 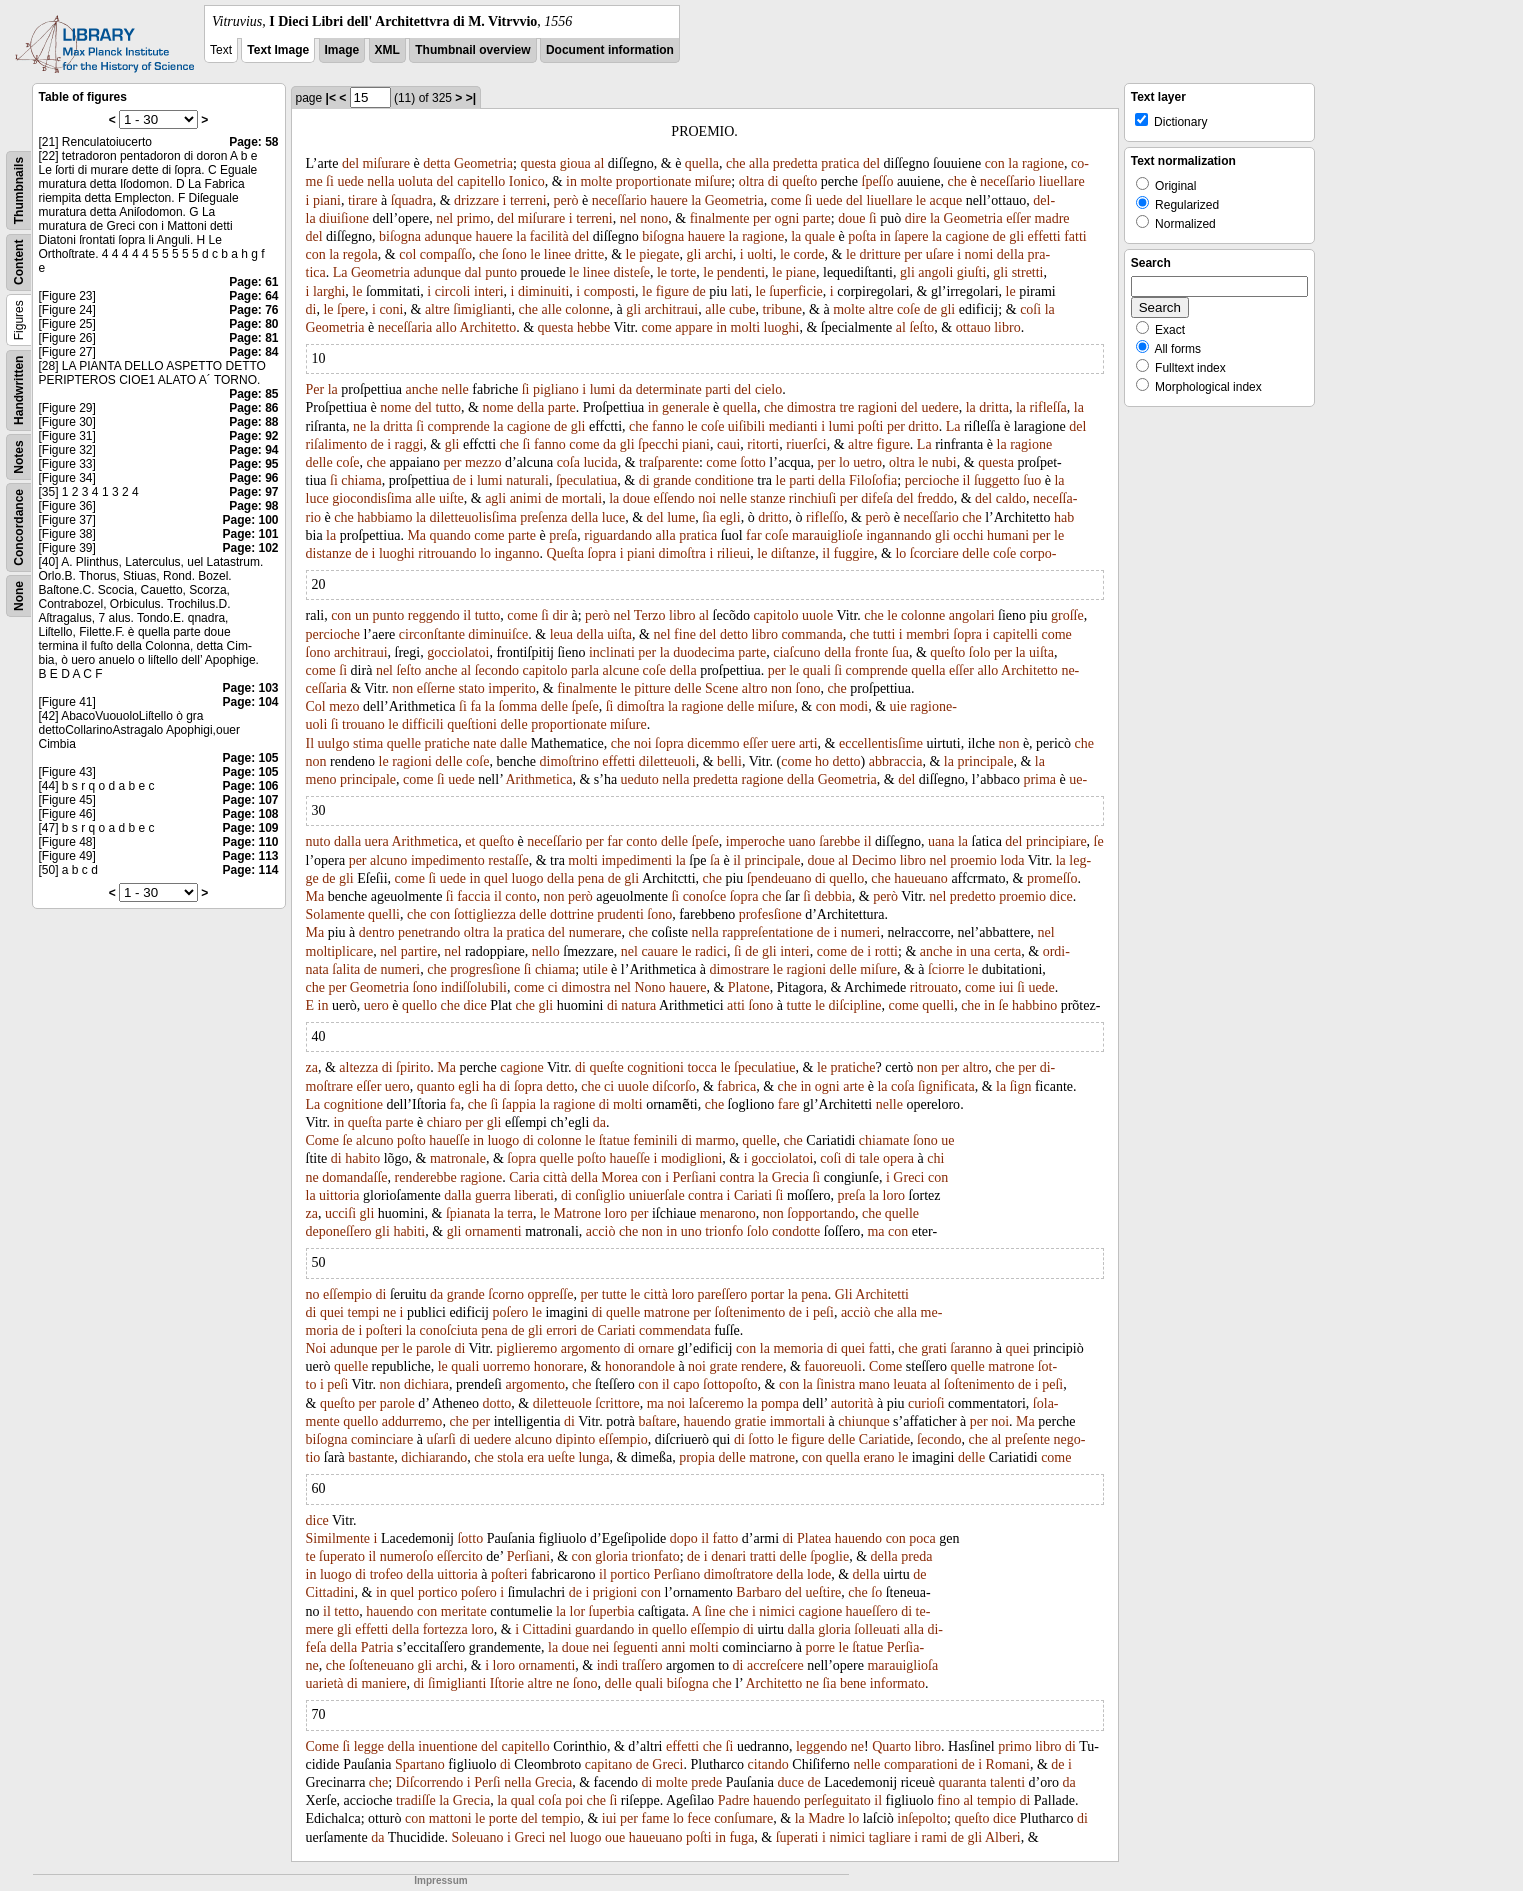 What do you see at coordinates (716, 1140) in the screenshot?
I see `marmo` at bounding box center [716, 1140].